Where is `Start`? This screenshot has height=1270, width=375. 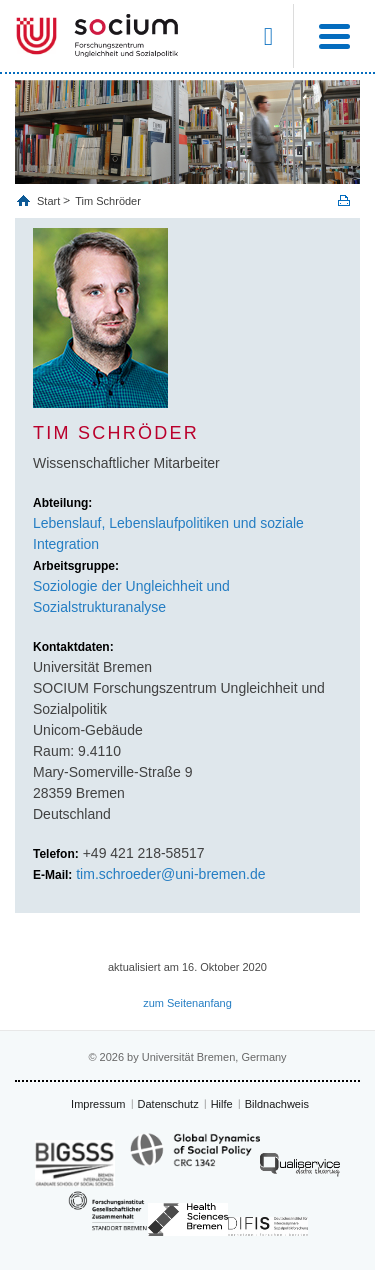
Start is located at coordinates (50, 201).